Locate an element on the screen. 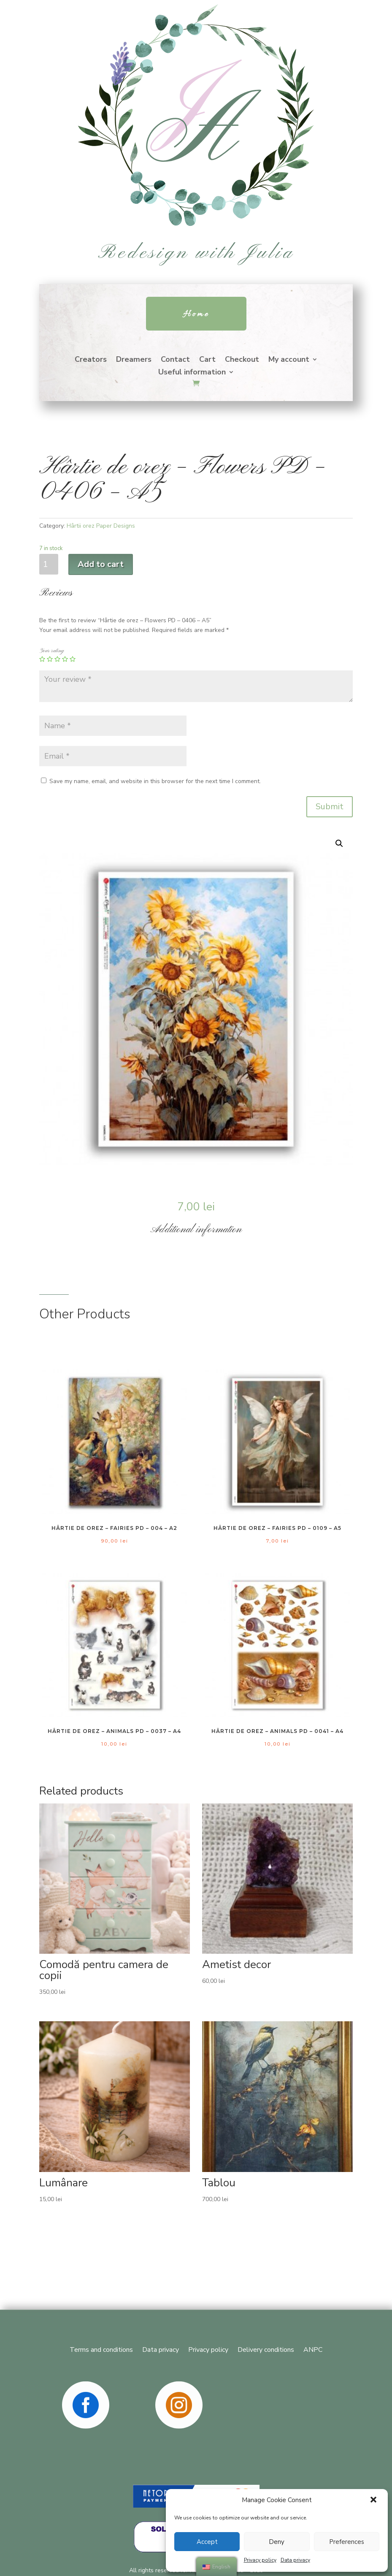  Terms and conditions is located at coordinates (101, 2349).